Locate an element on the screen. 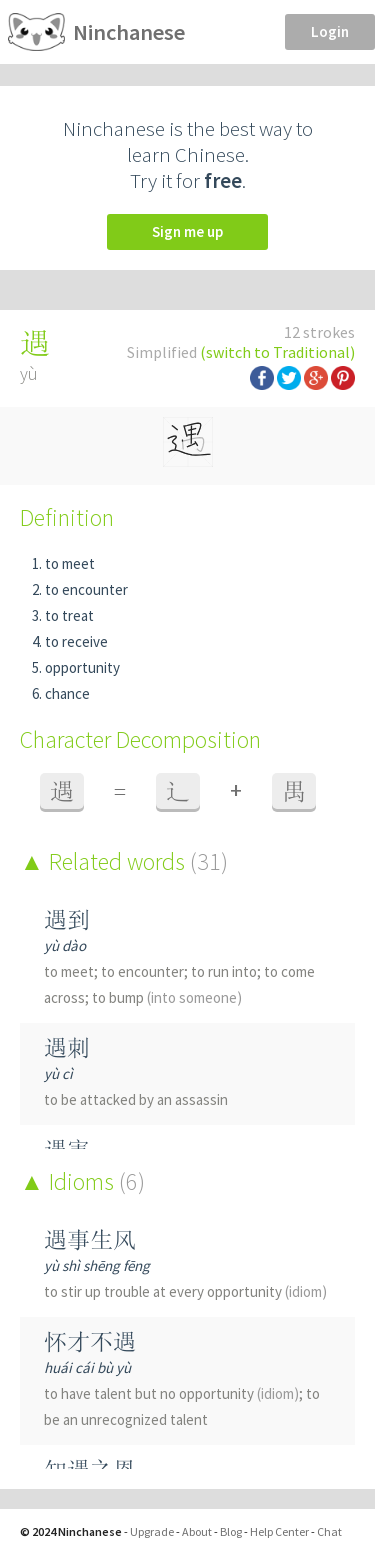 The image size is (375, 1555). yù dào is located at coordinates (65, 945).